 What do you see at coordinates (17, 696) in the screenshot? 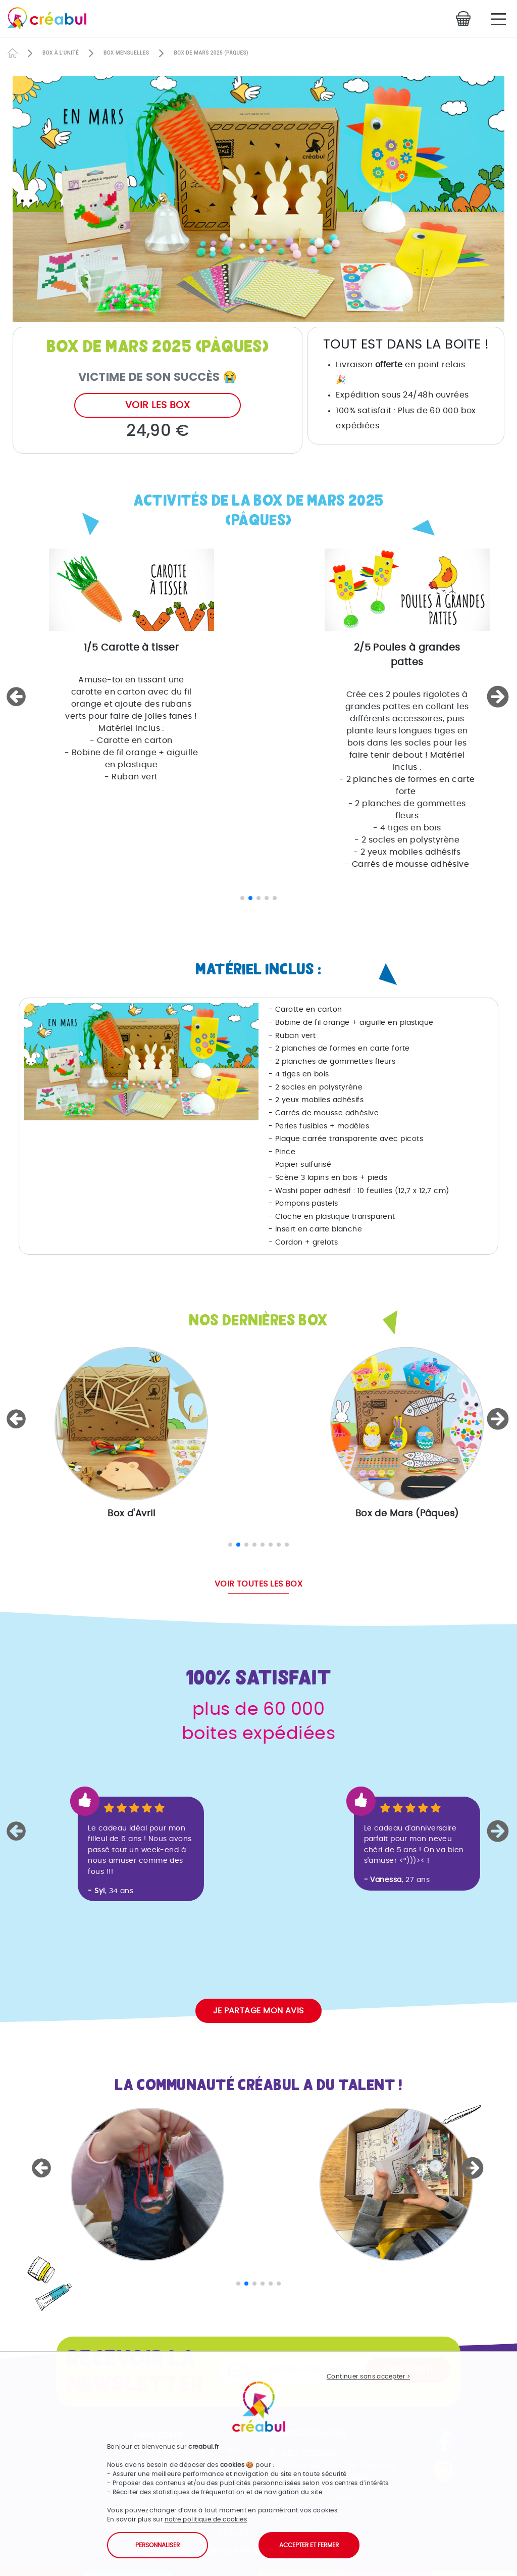
I see `[button]` at bounding box center [17, 696].